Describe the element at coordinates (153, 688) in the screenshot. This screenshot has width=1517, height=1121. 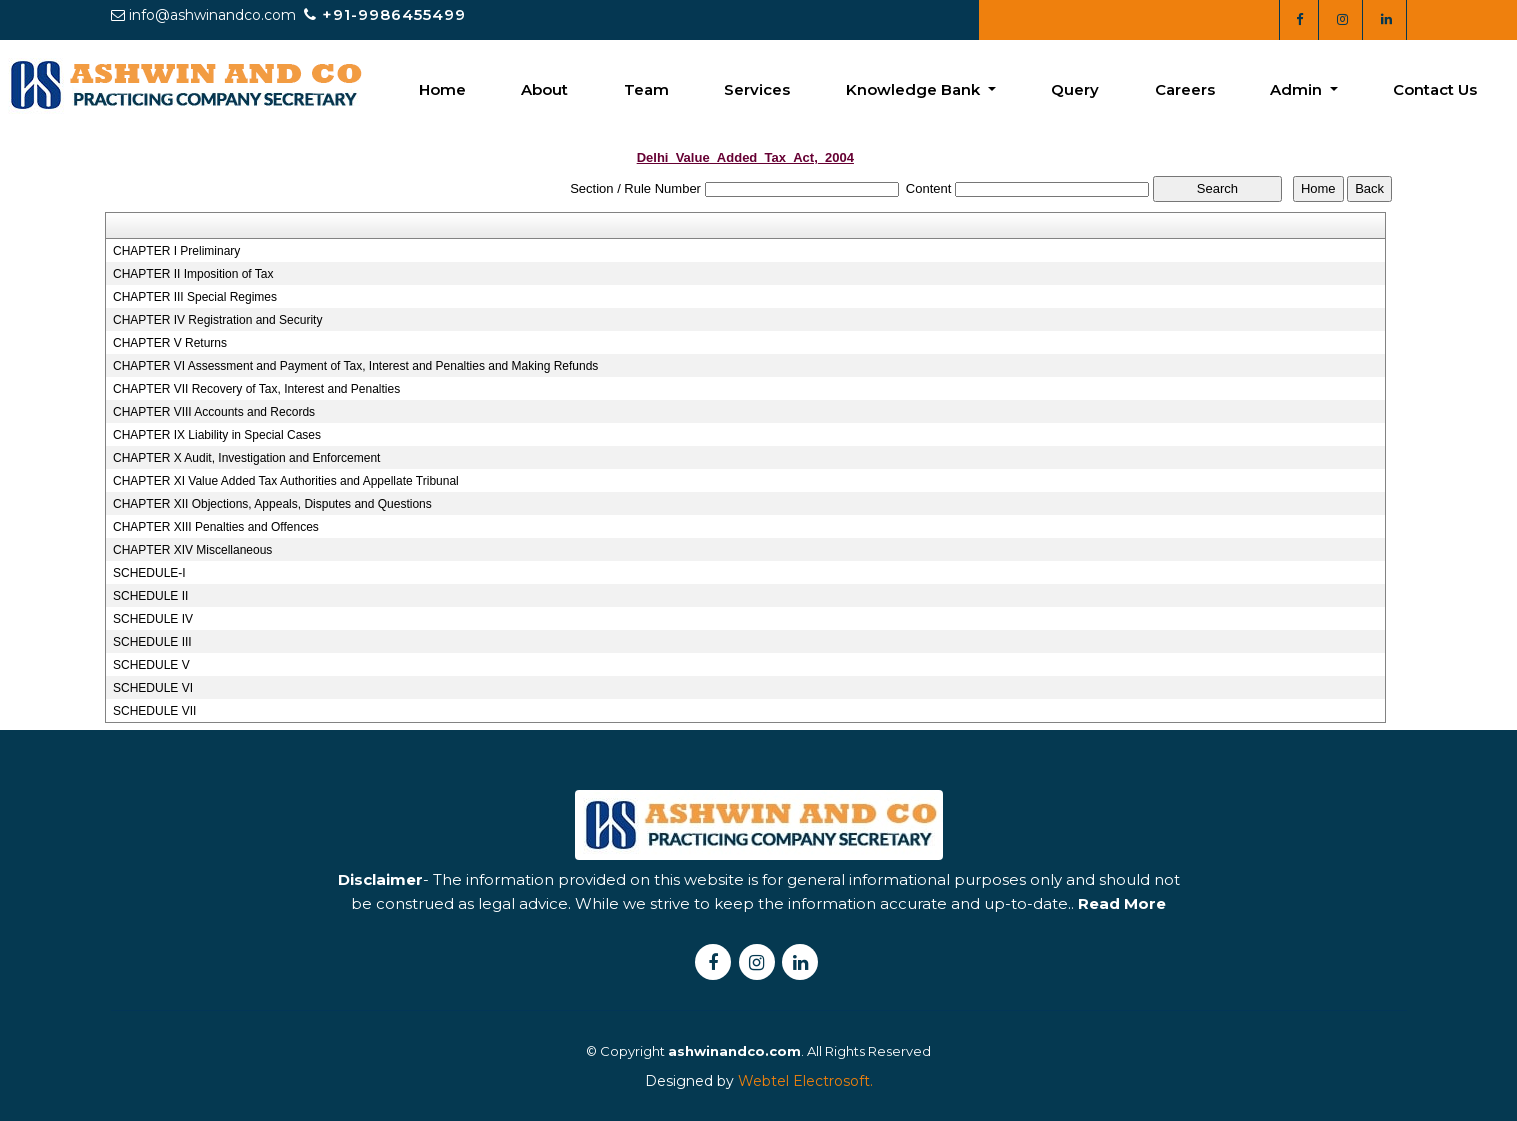
I see `SCHEDULE VI` at that location.